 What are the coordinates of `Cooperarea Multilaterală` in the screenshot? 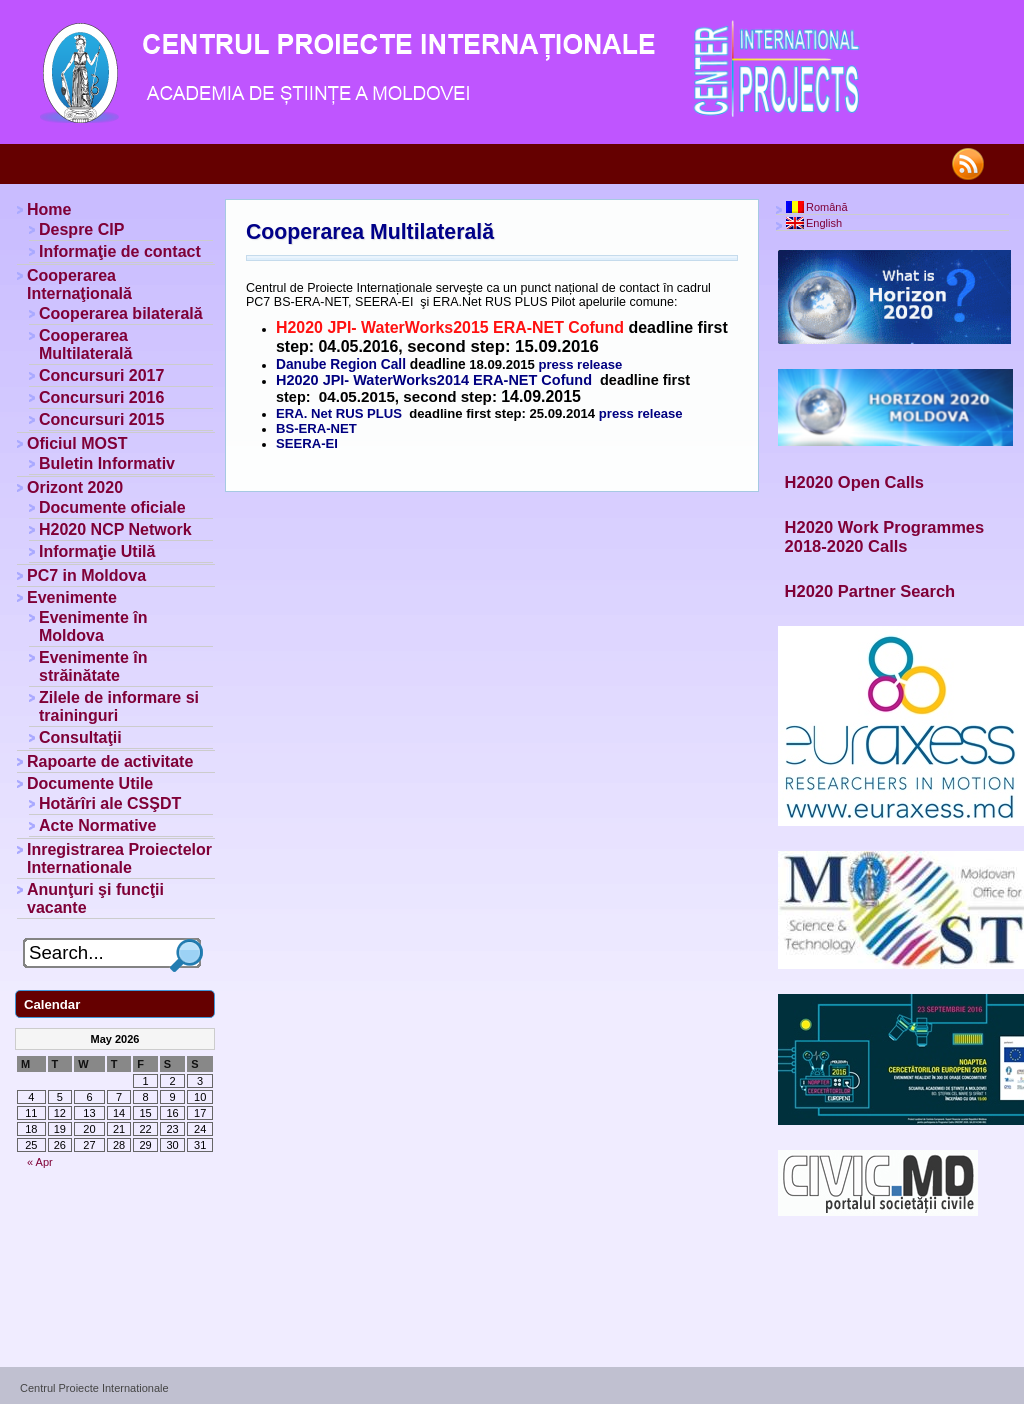 It's located at (370, 232).